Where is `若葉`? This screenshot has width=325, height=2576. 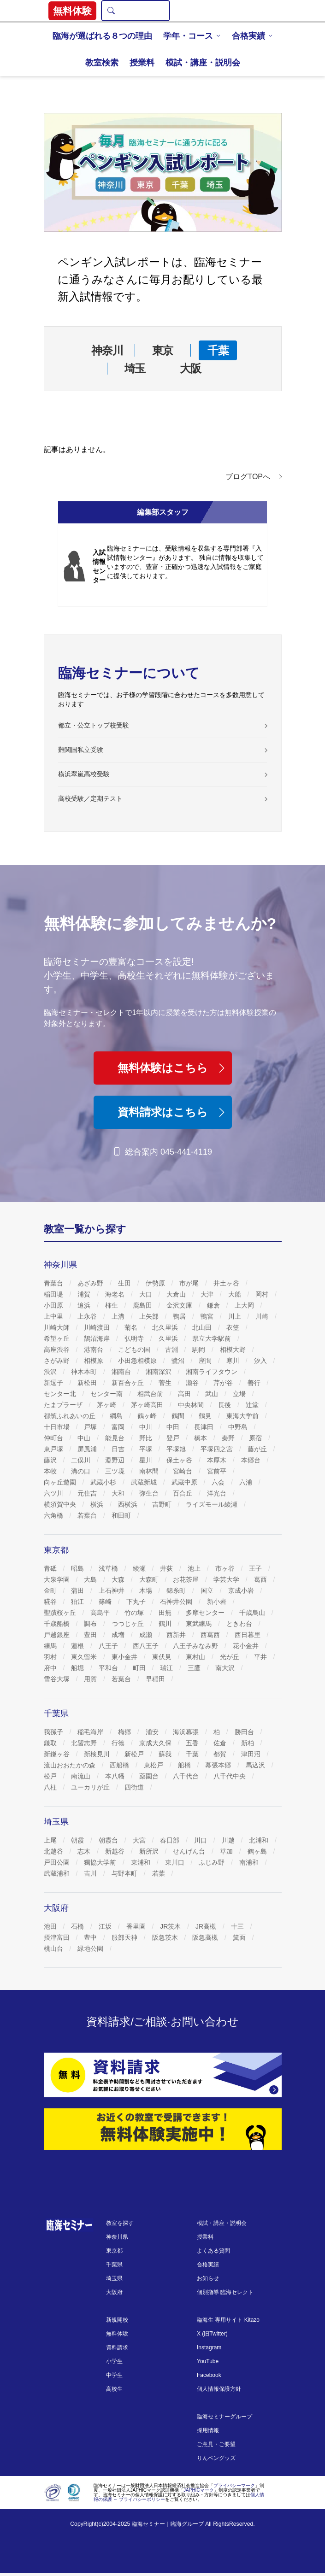
若葉 is located at coordinates (159, 1873).